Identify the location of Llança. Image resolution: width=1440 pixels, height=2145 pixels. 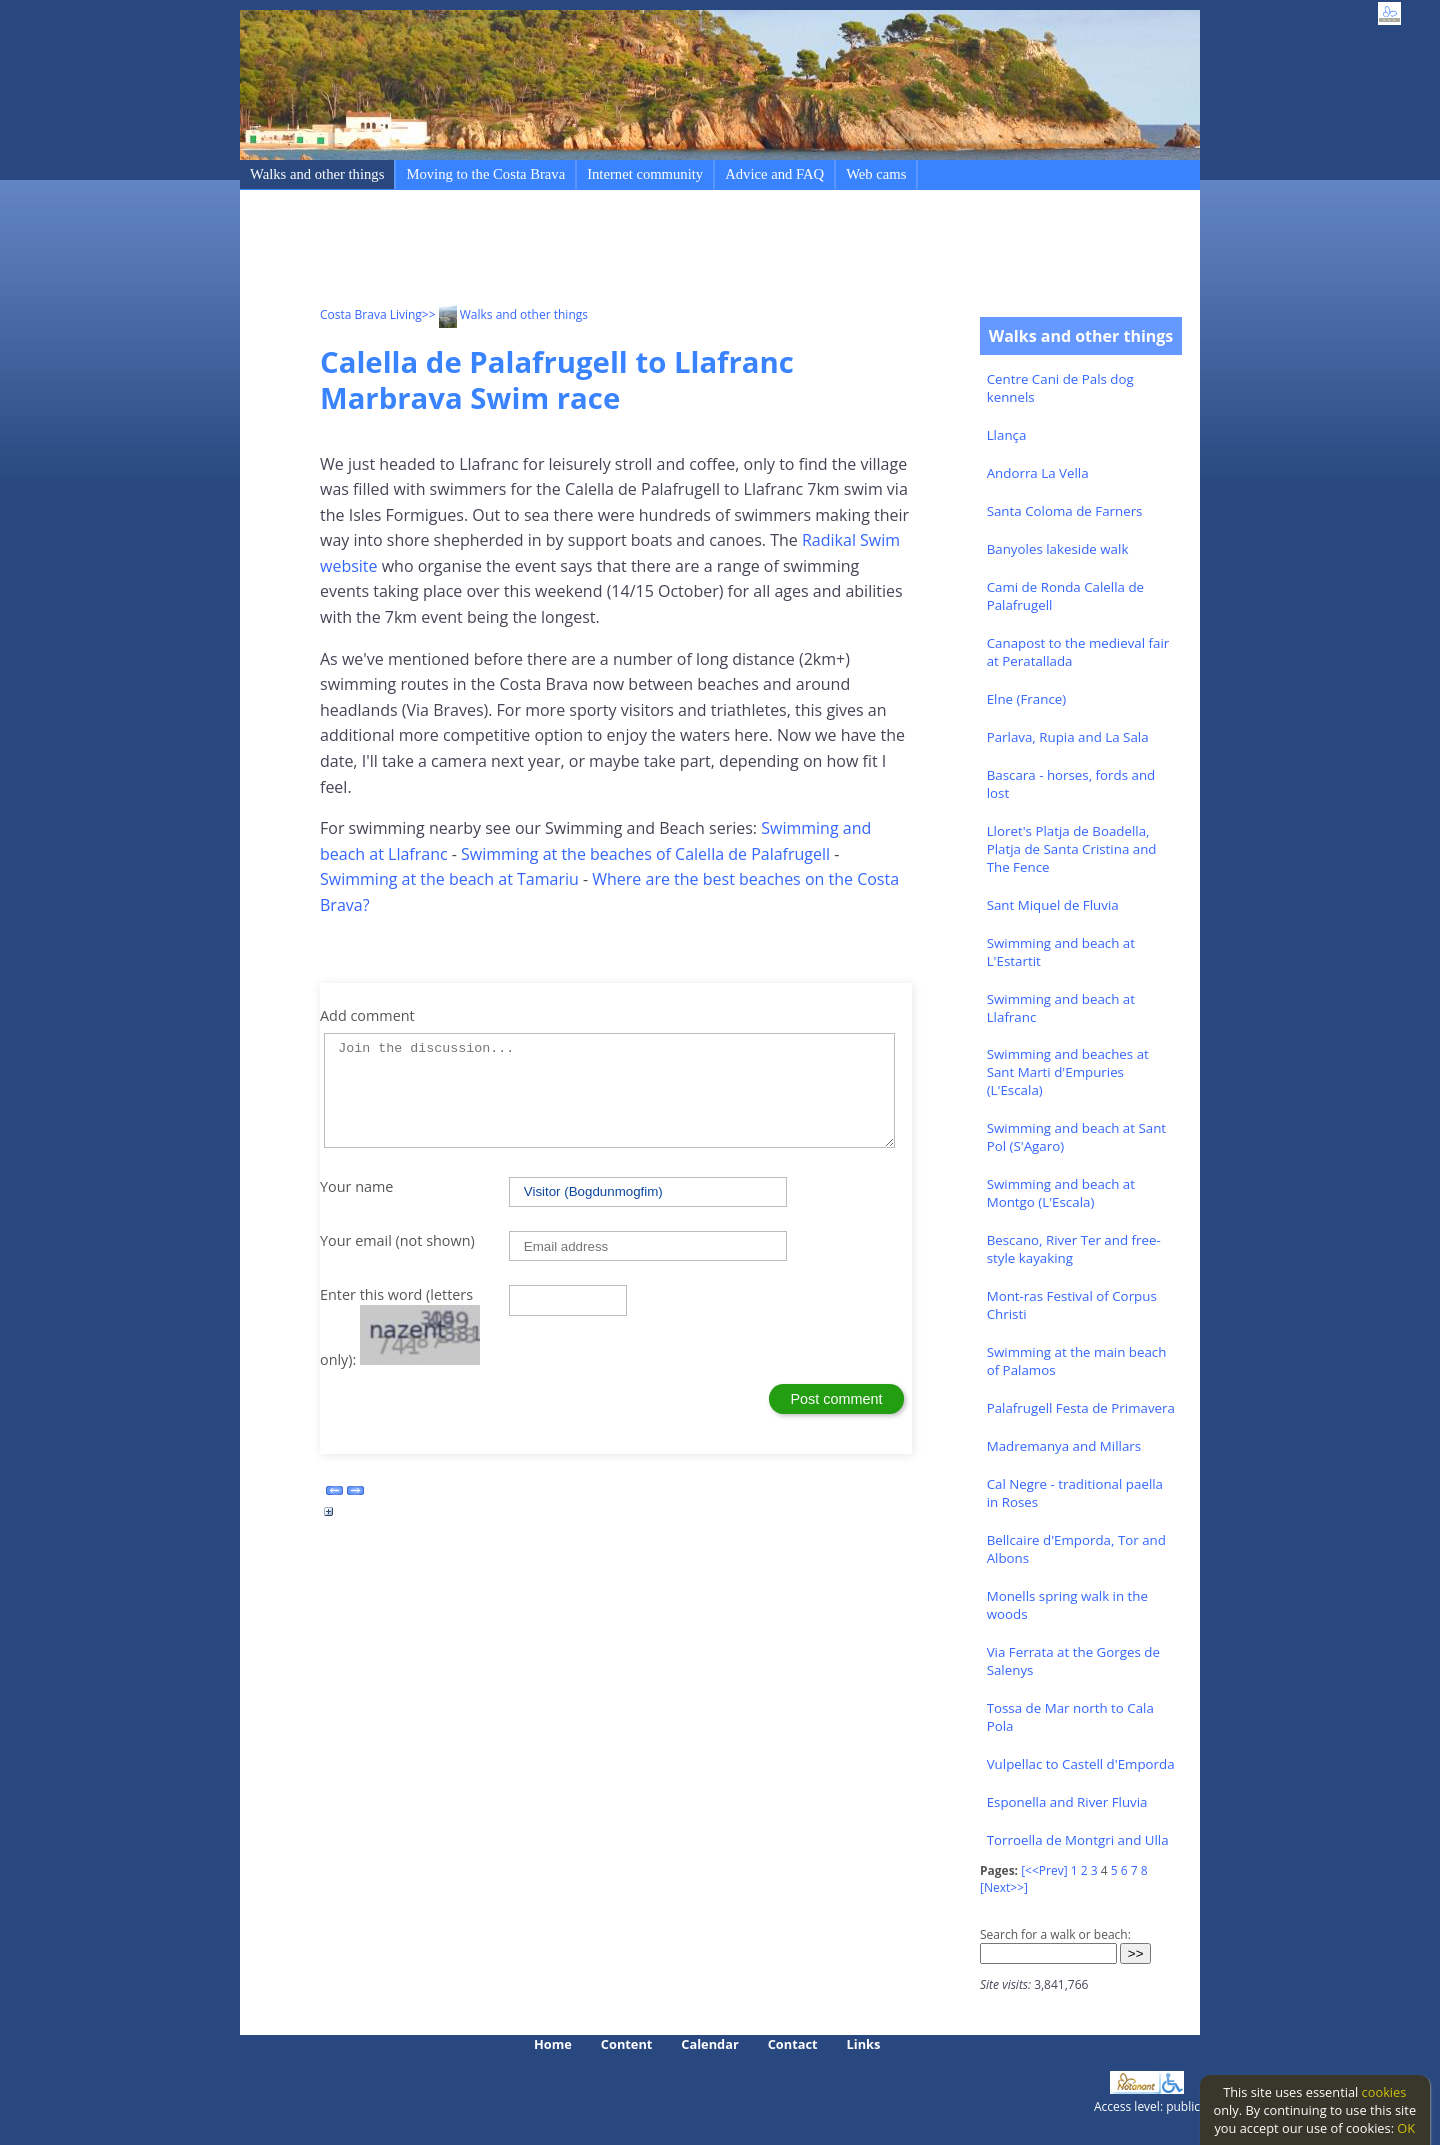
(1007, 435).